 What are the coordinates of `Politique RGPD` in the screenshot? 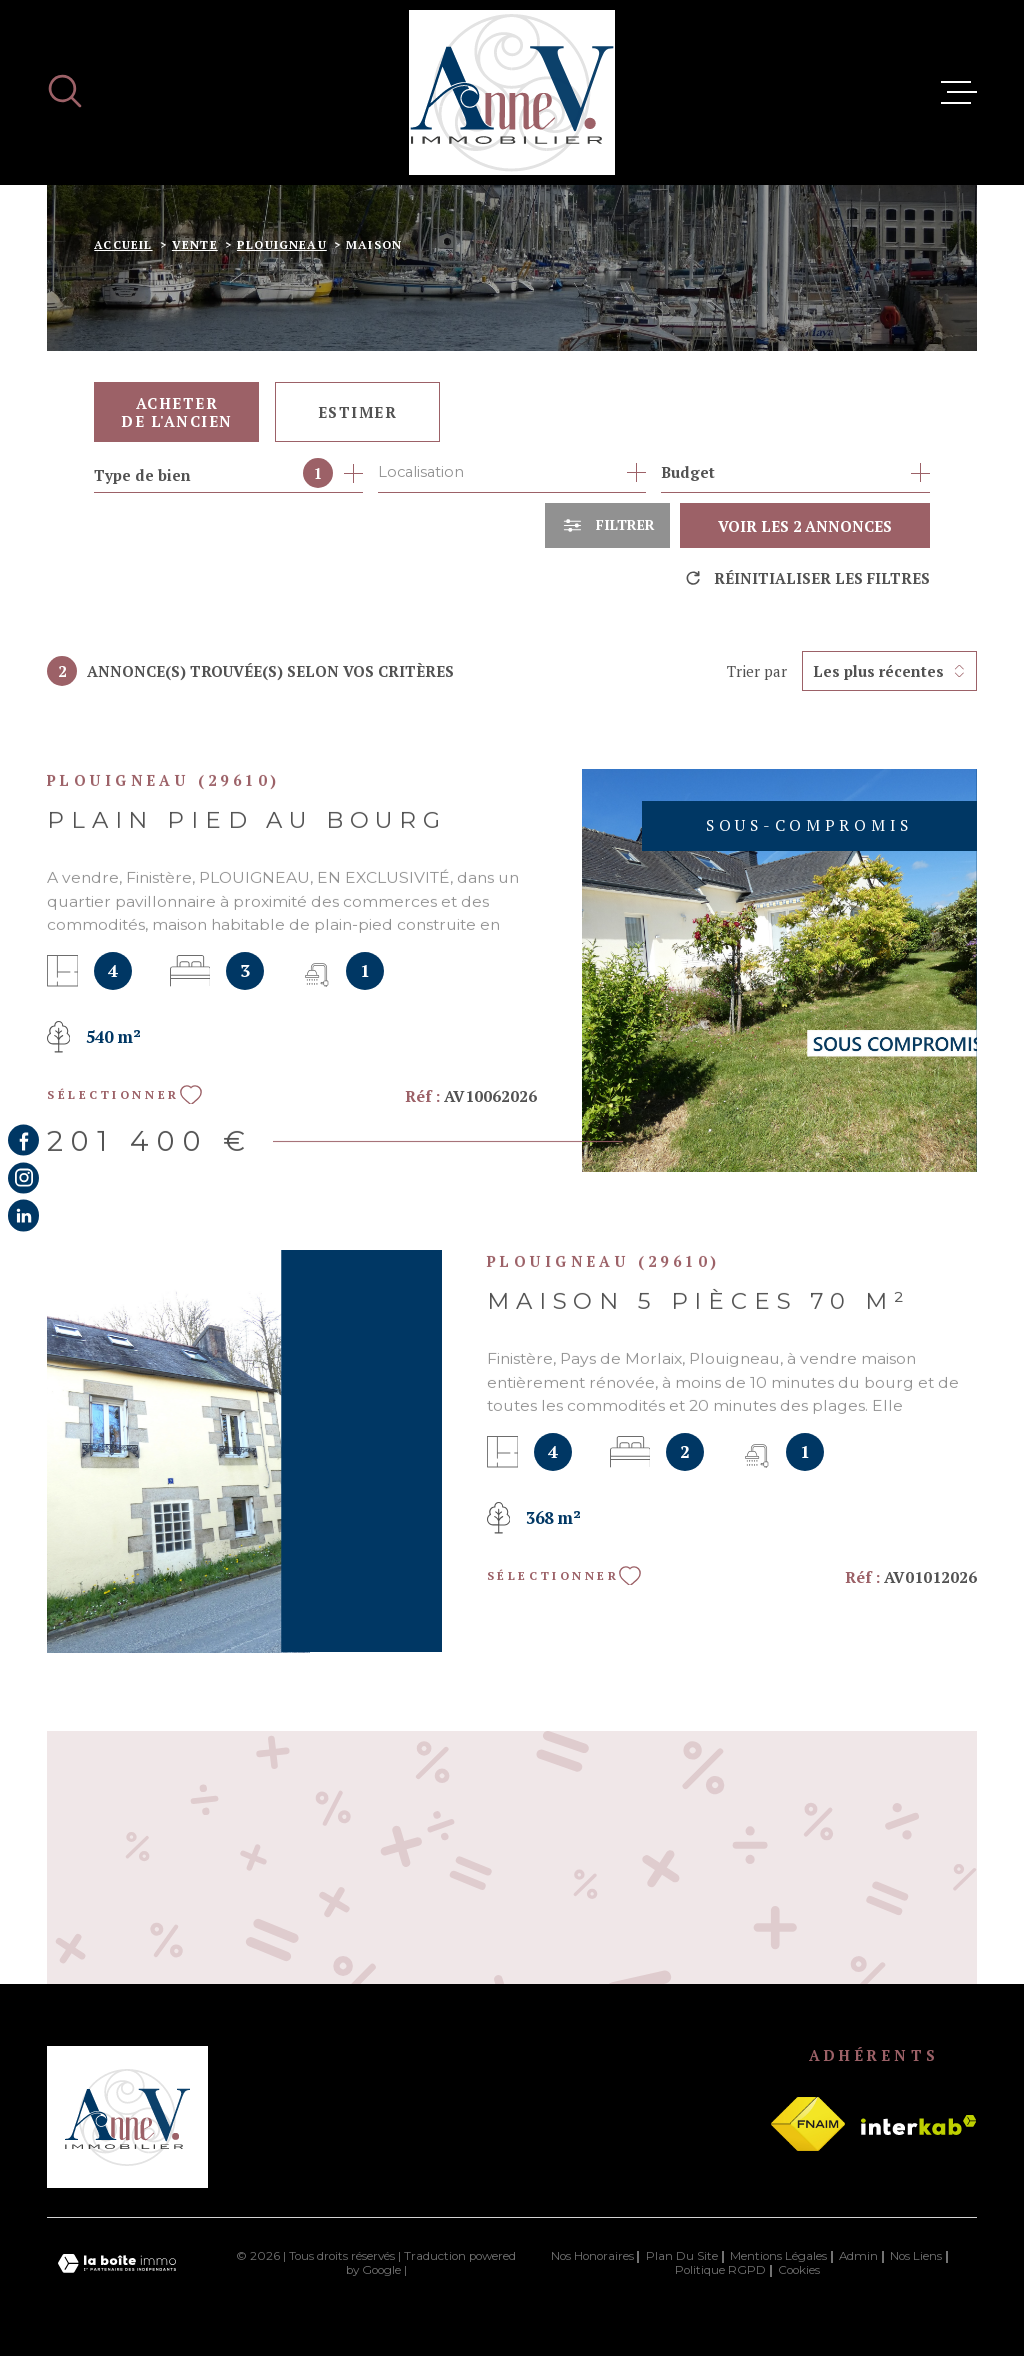 It's located at (720, 2270).